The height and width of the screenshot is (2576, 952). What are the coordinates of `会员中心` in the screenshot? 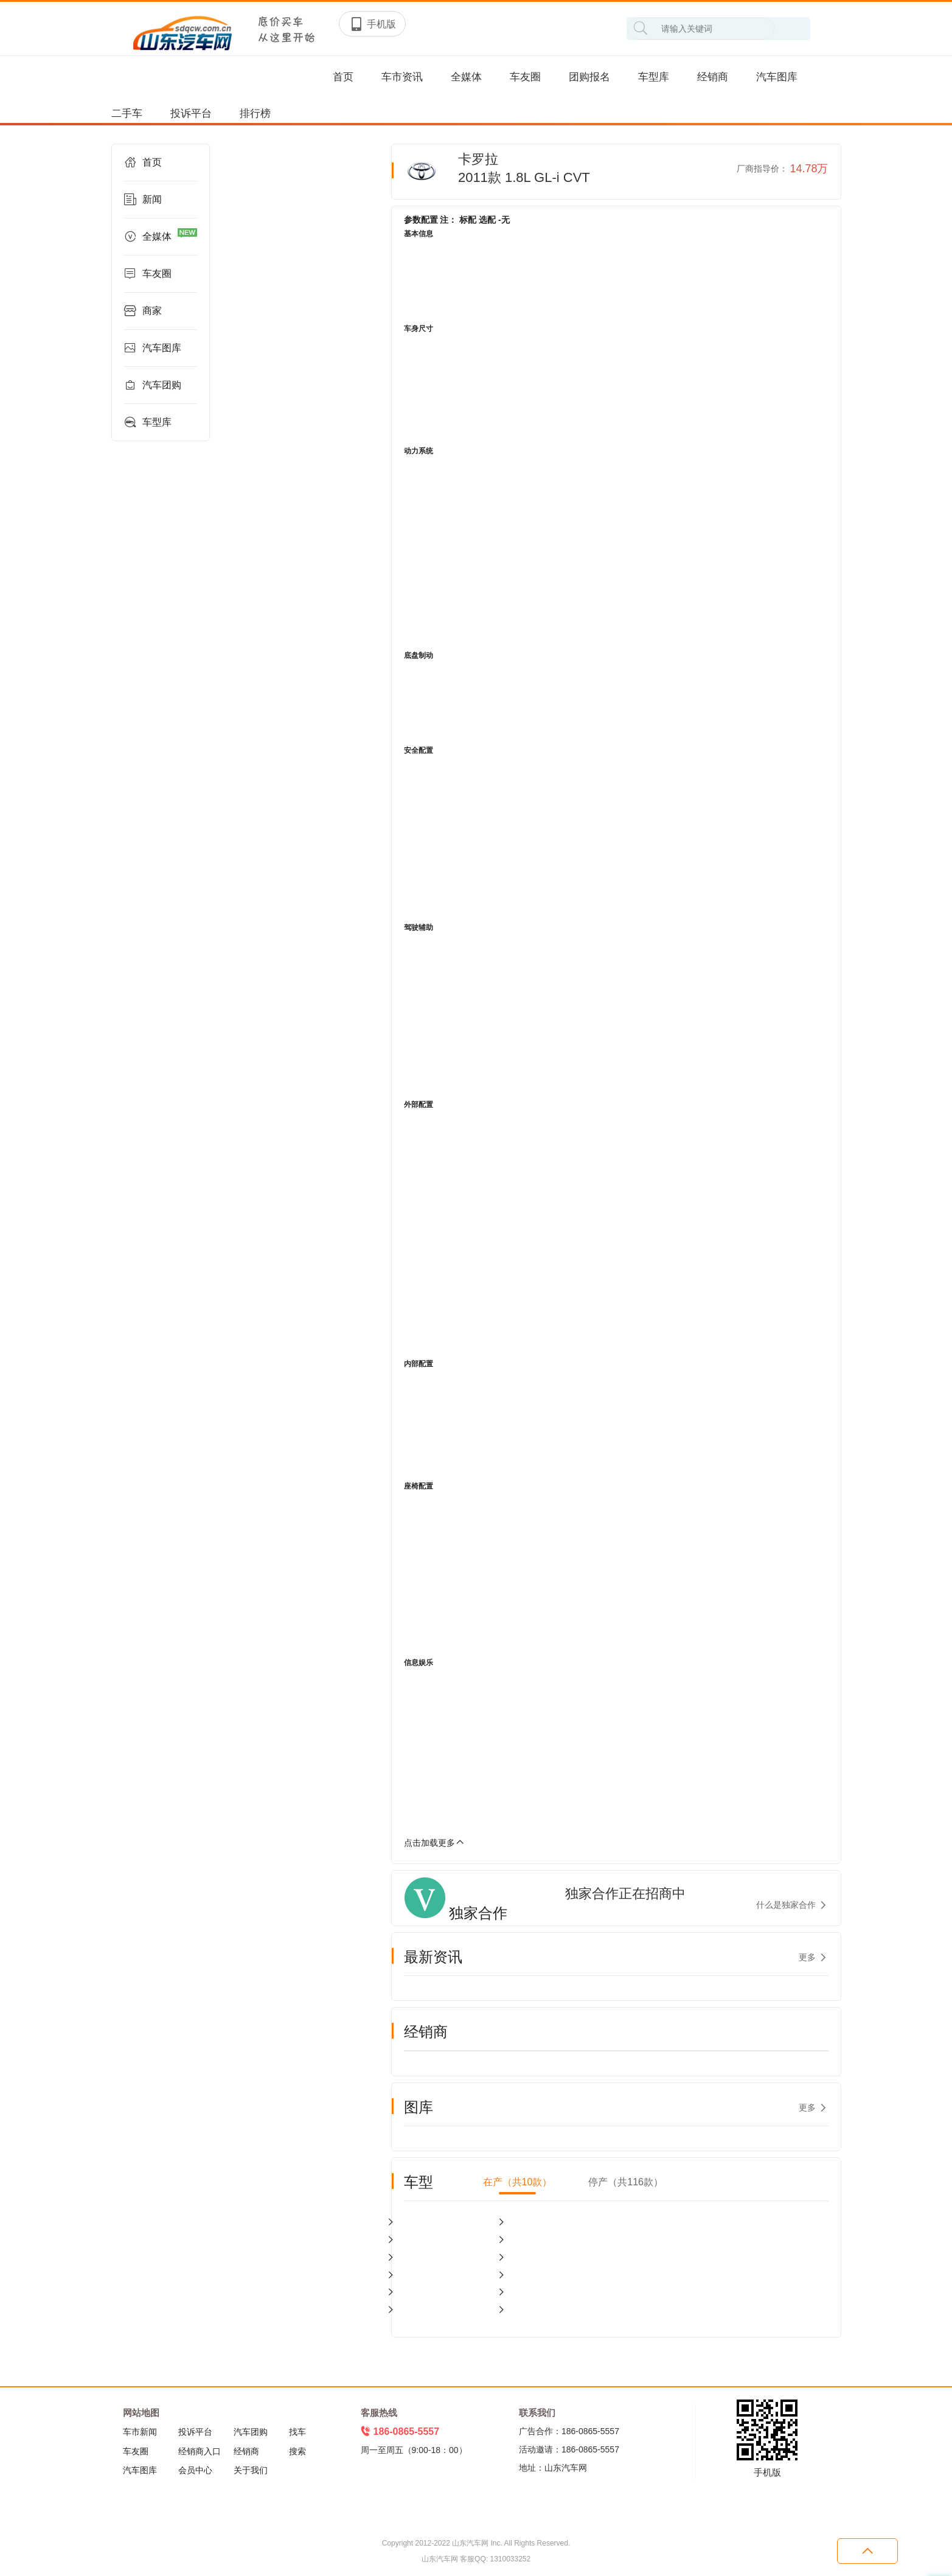 It's located at (195, 2470).